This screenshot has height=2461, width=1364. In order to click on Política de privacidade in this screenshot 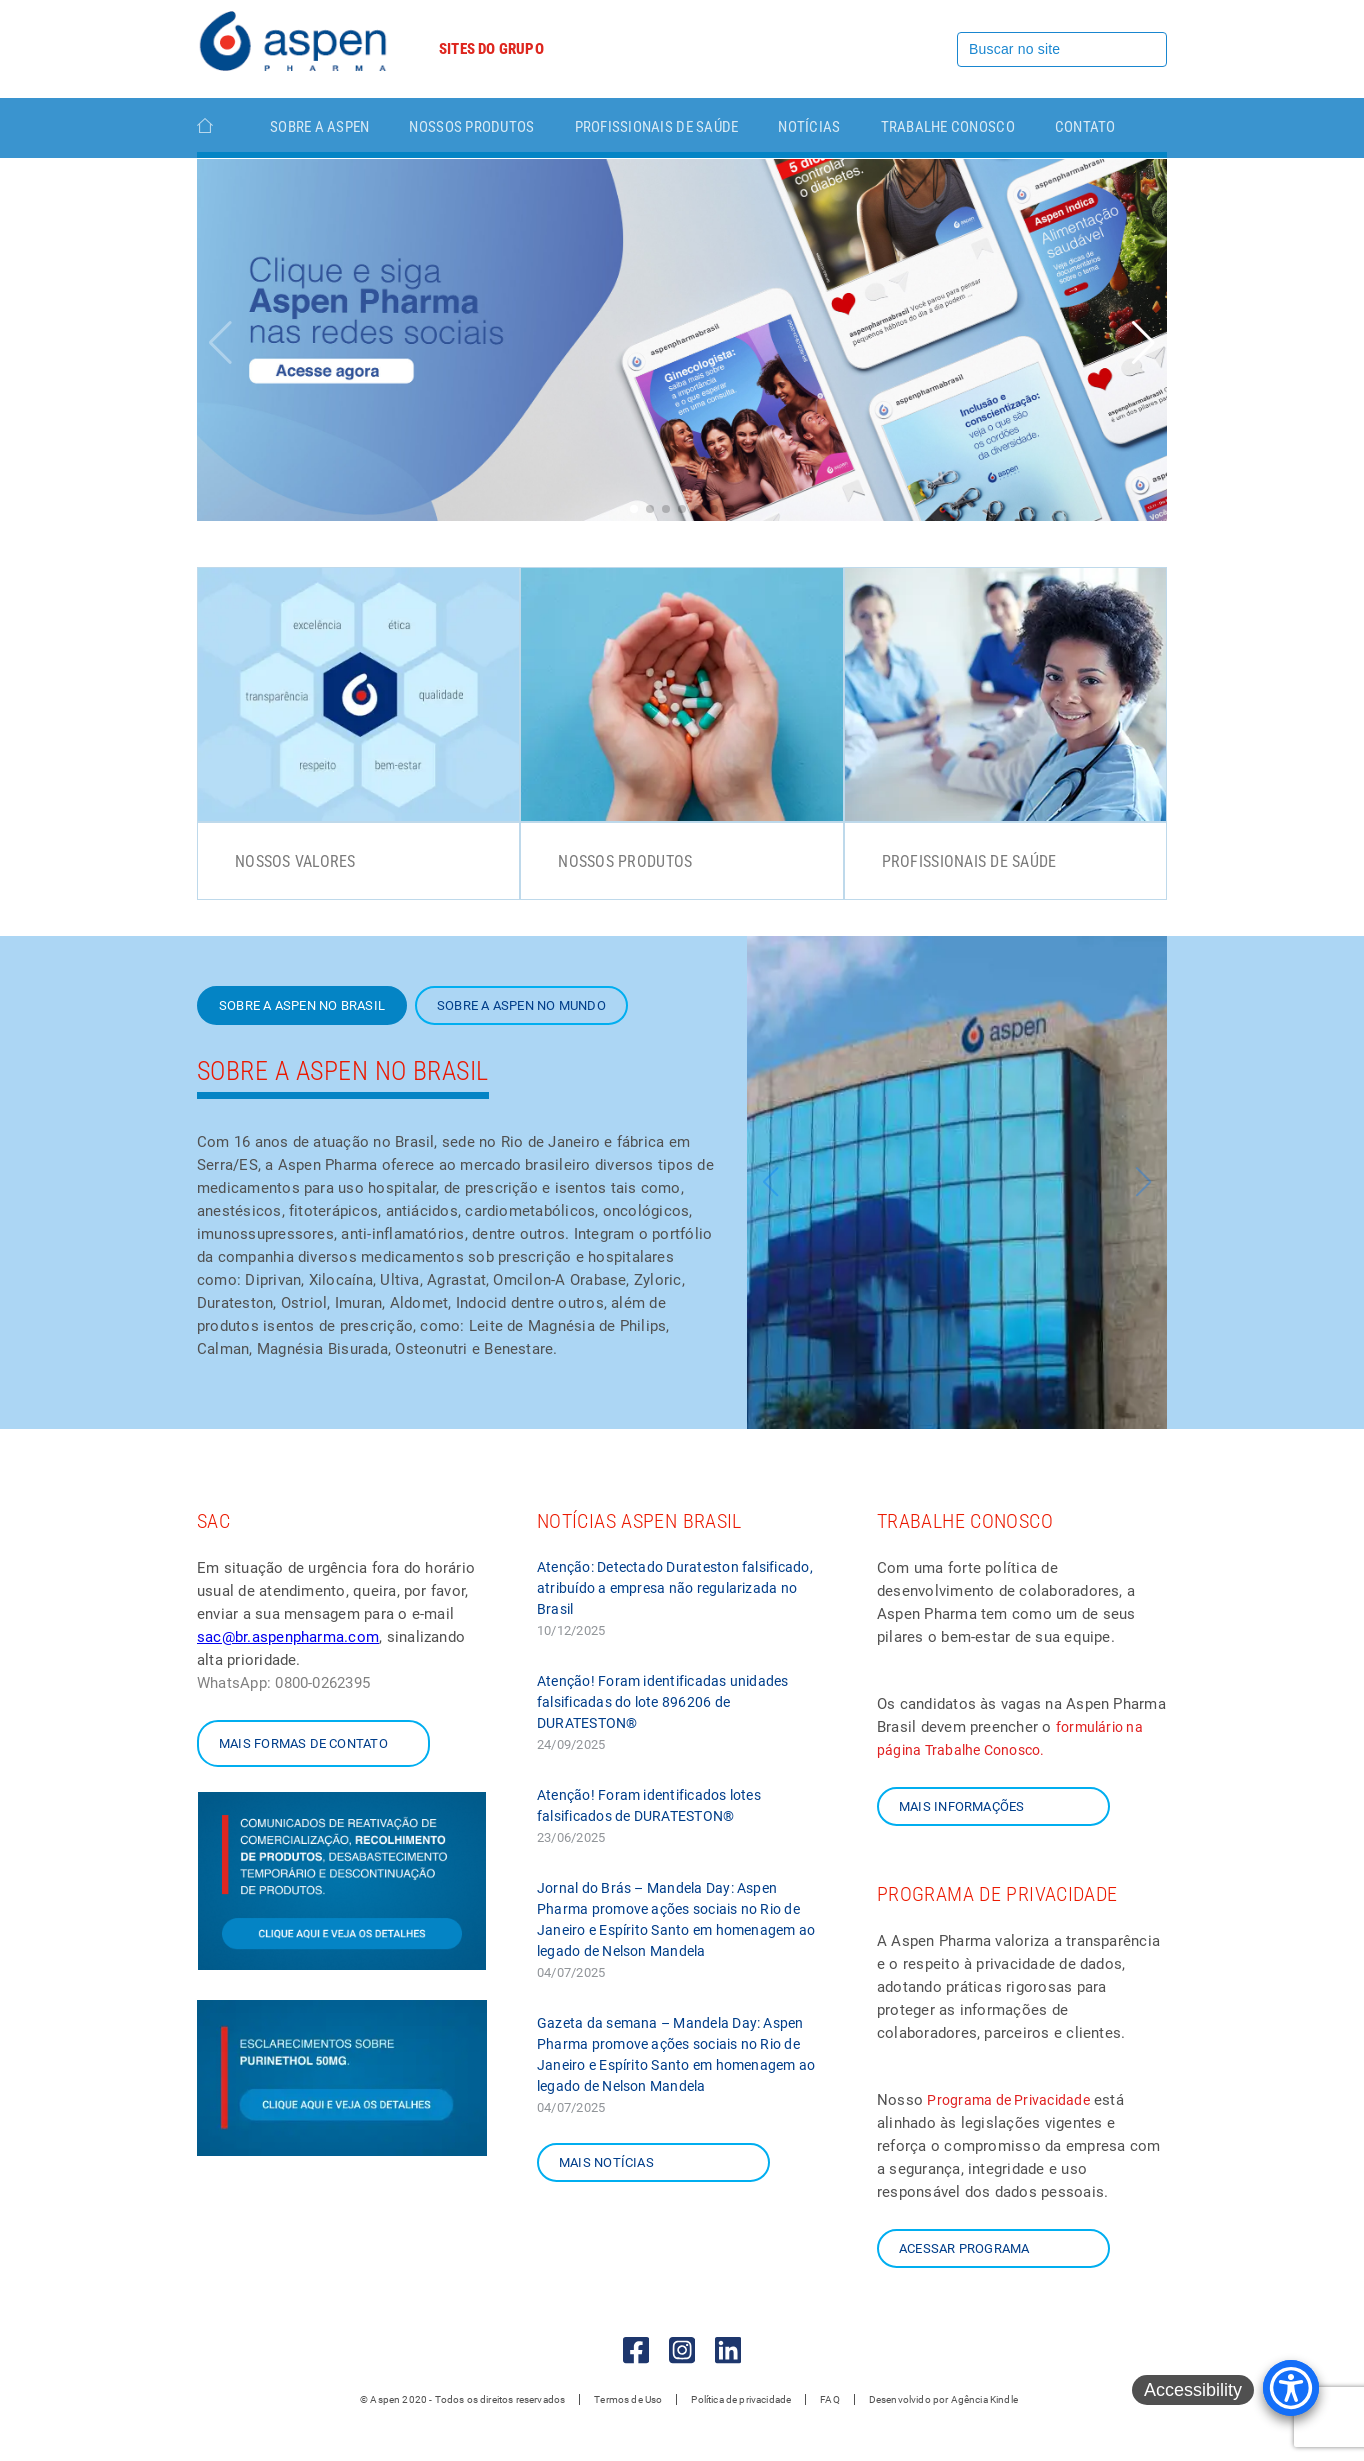, I will do `click(741, 2399)`.